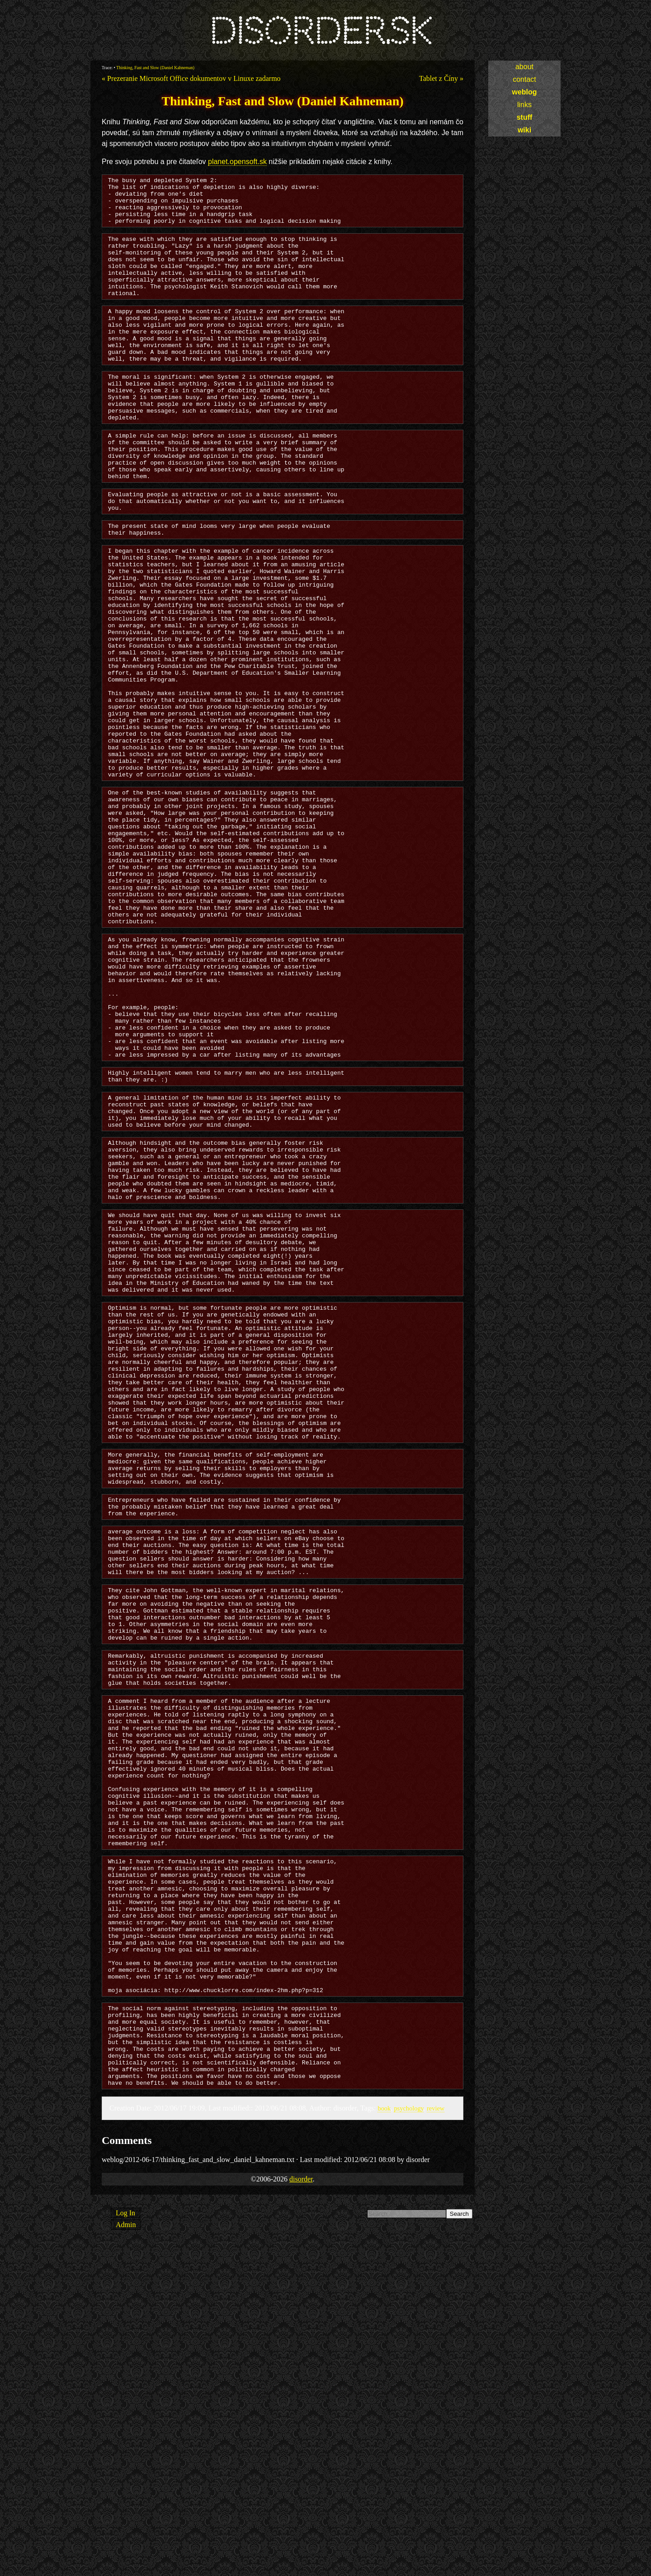 The width and height of the screenshot is (651, 2576). I want to click on links, so click(524, 104).